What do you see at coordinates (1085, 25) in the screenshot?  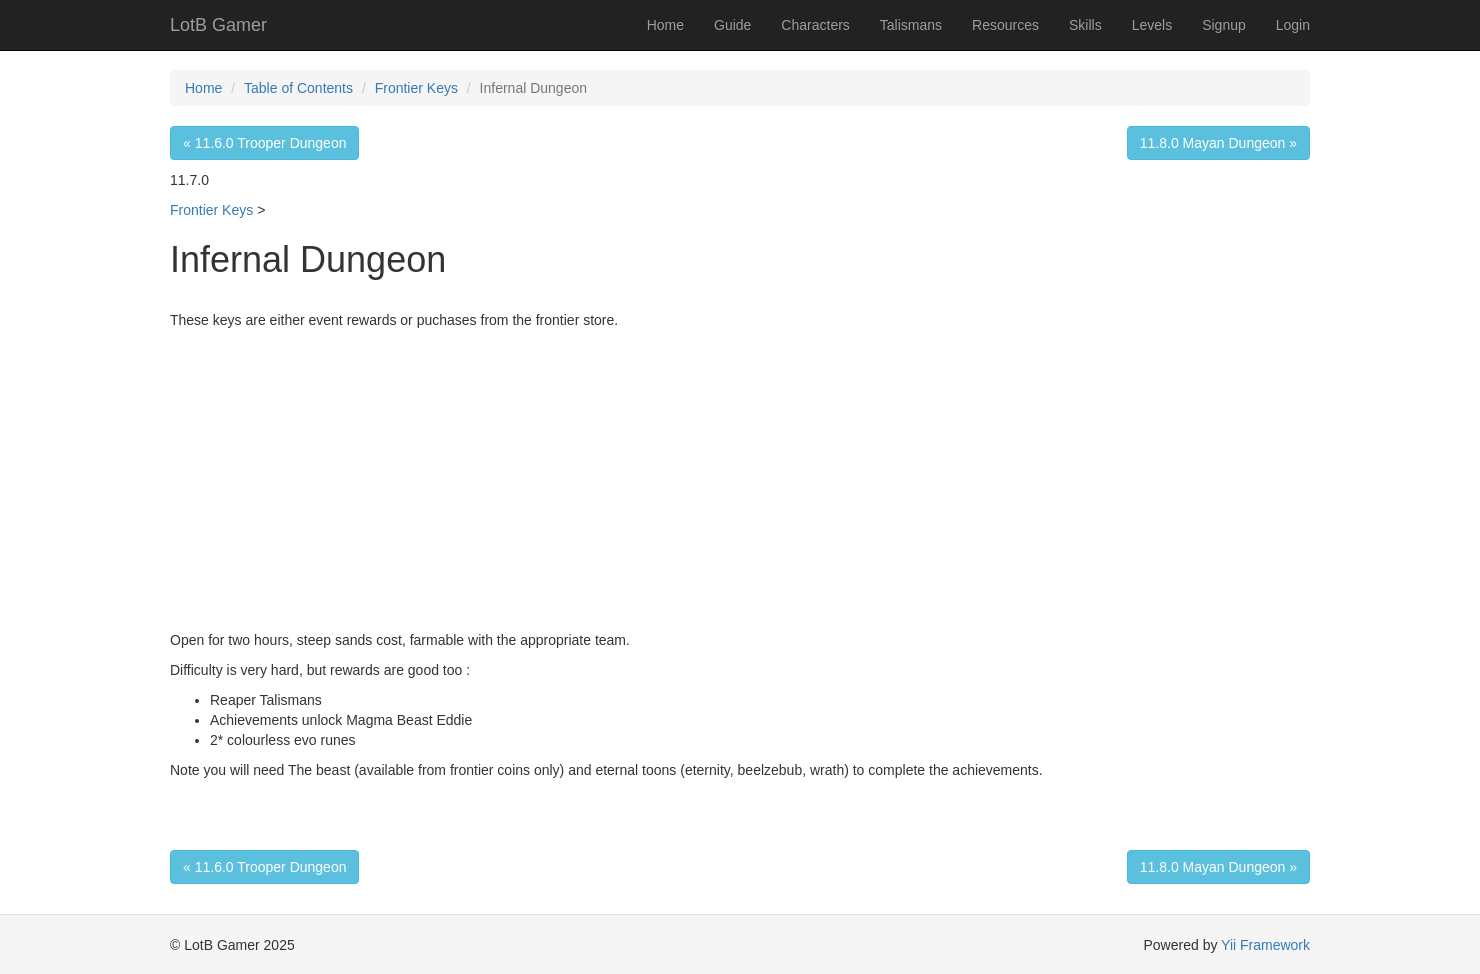 I see `Skills` at bounding box center [1085, 25].